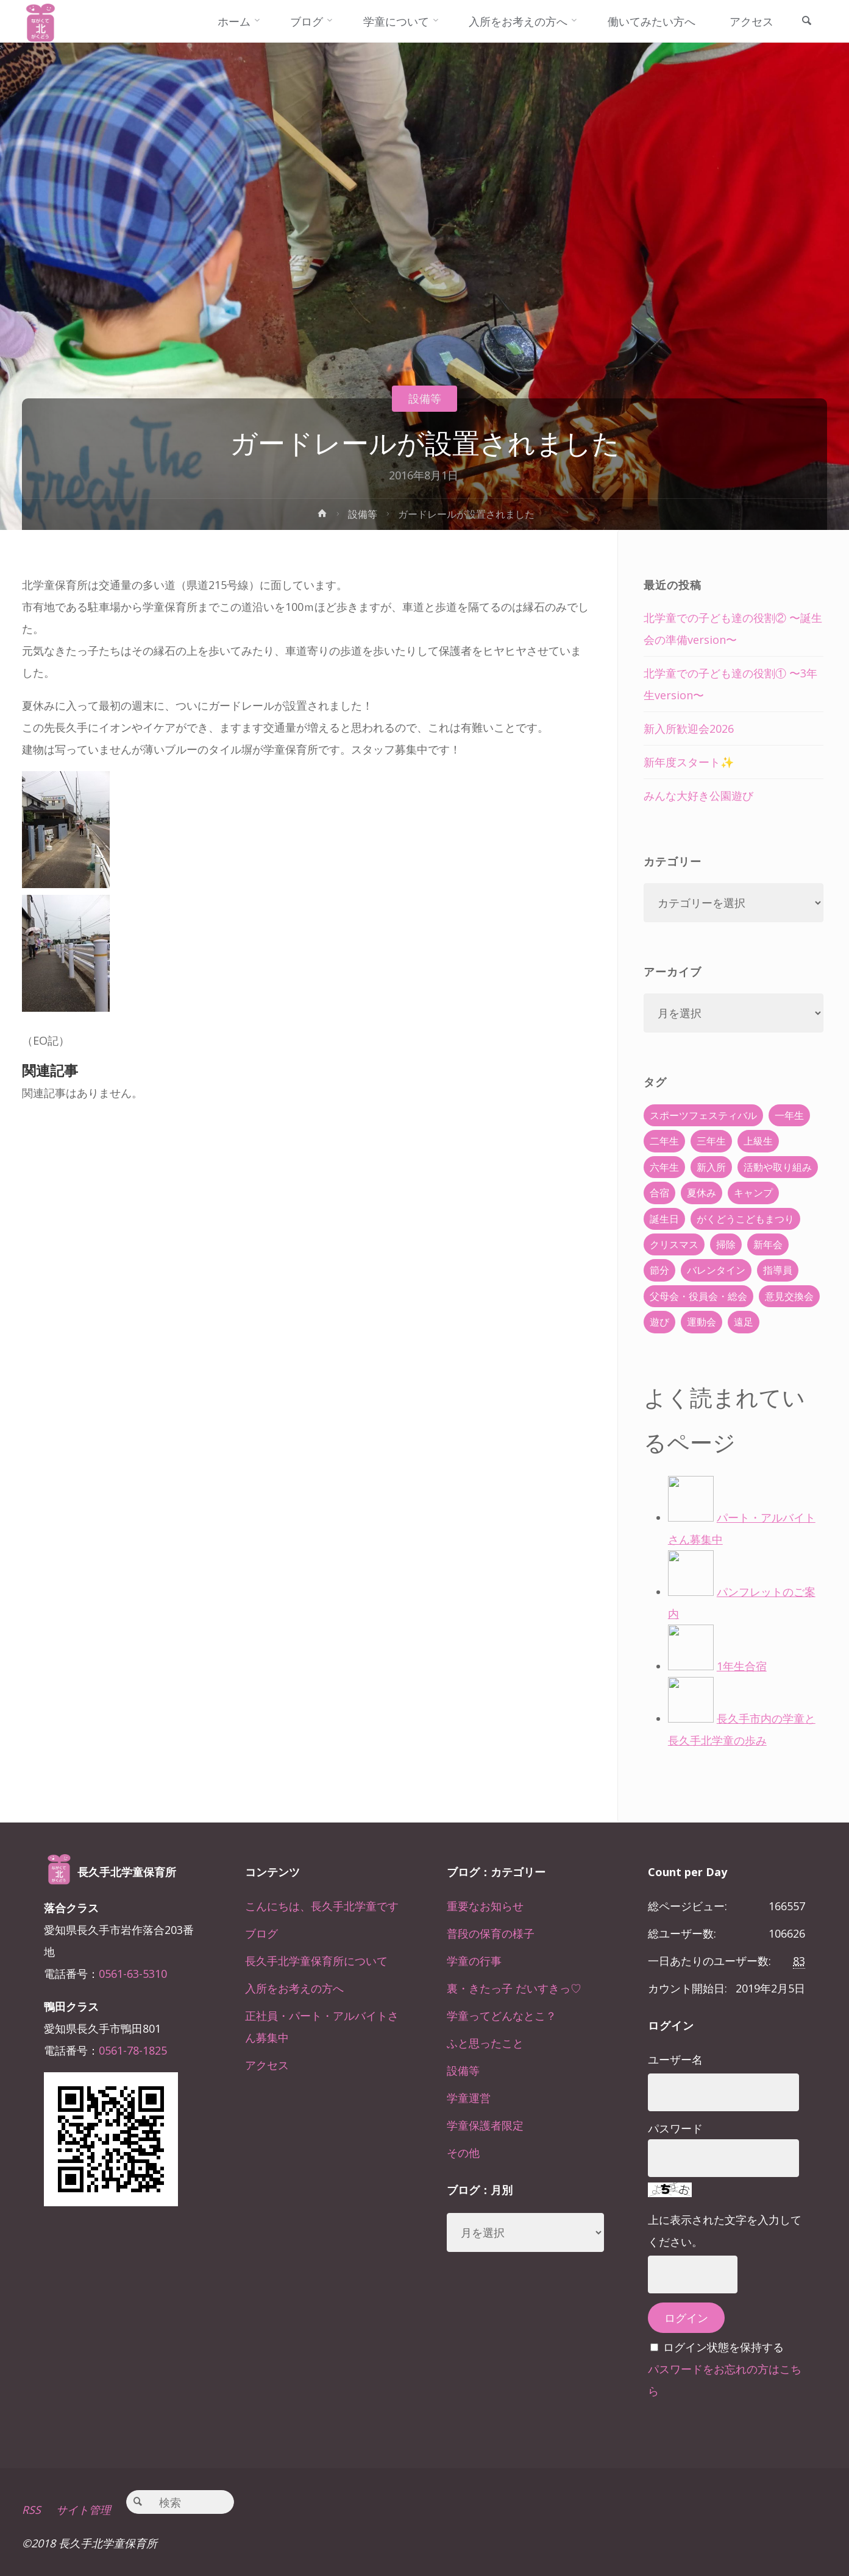 Image resolution: width=849 pixels, height=2576 pixels. Describe the element at coordinates (474, 1960) in the screenshot. I see `学童の行事` at that location.